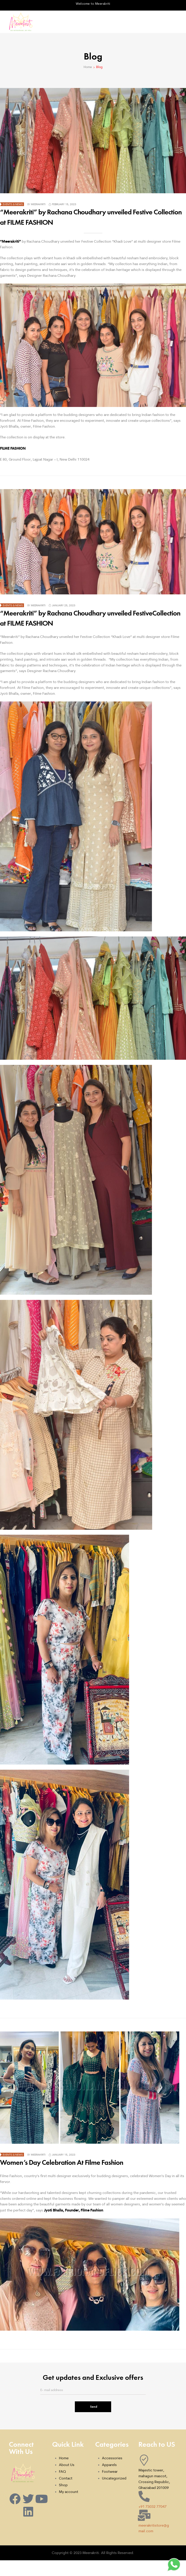 This screenshot has height=2576, width=186. I want to click on Apparels, so click(109, 2464).